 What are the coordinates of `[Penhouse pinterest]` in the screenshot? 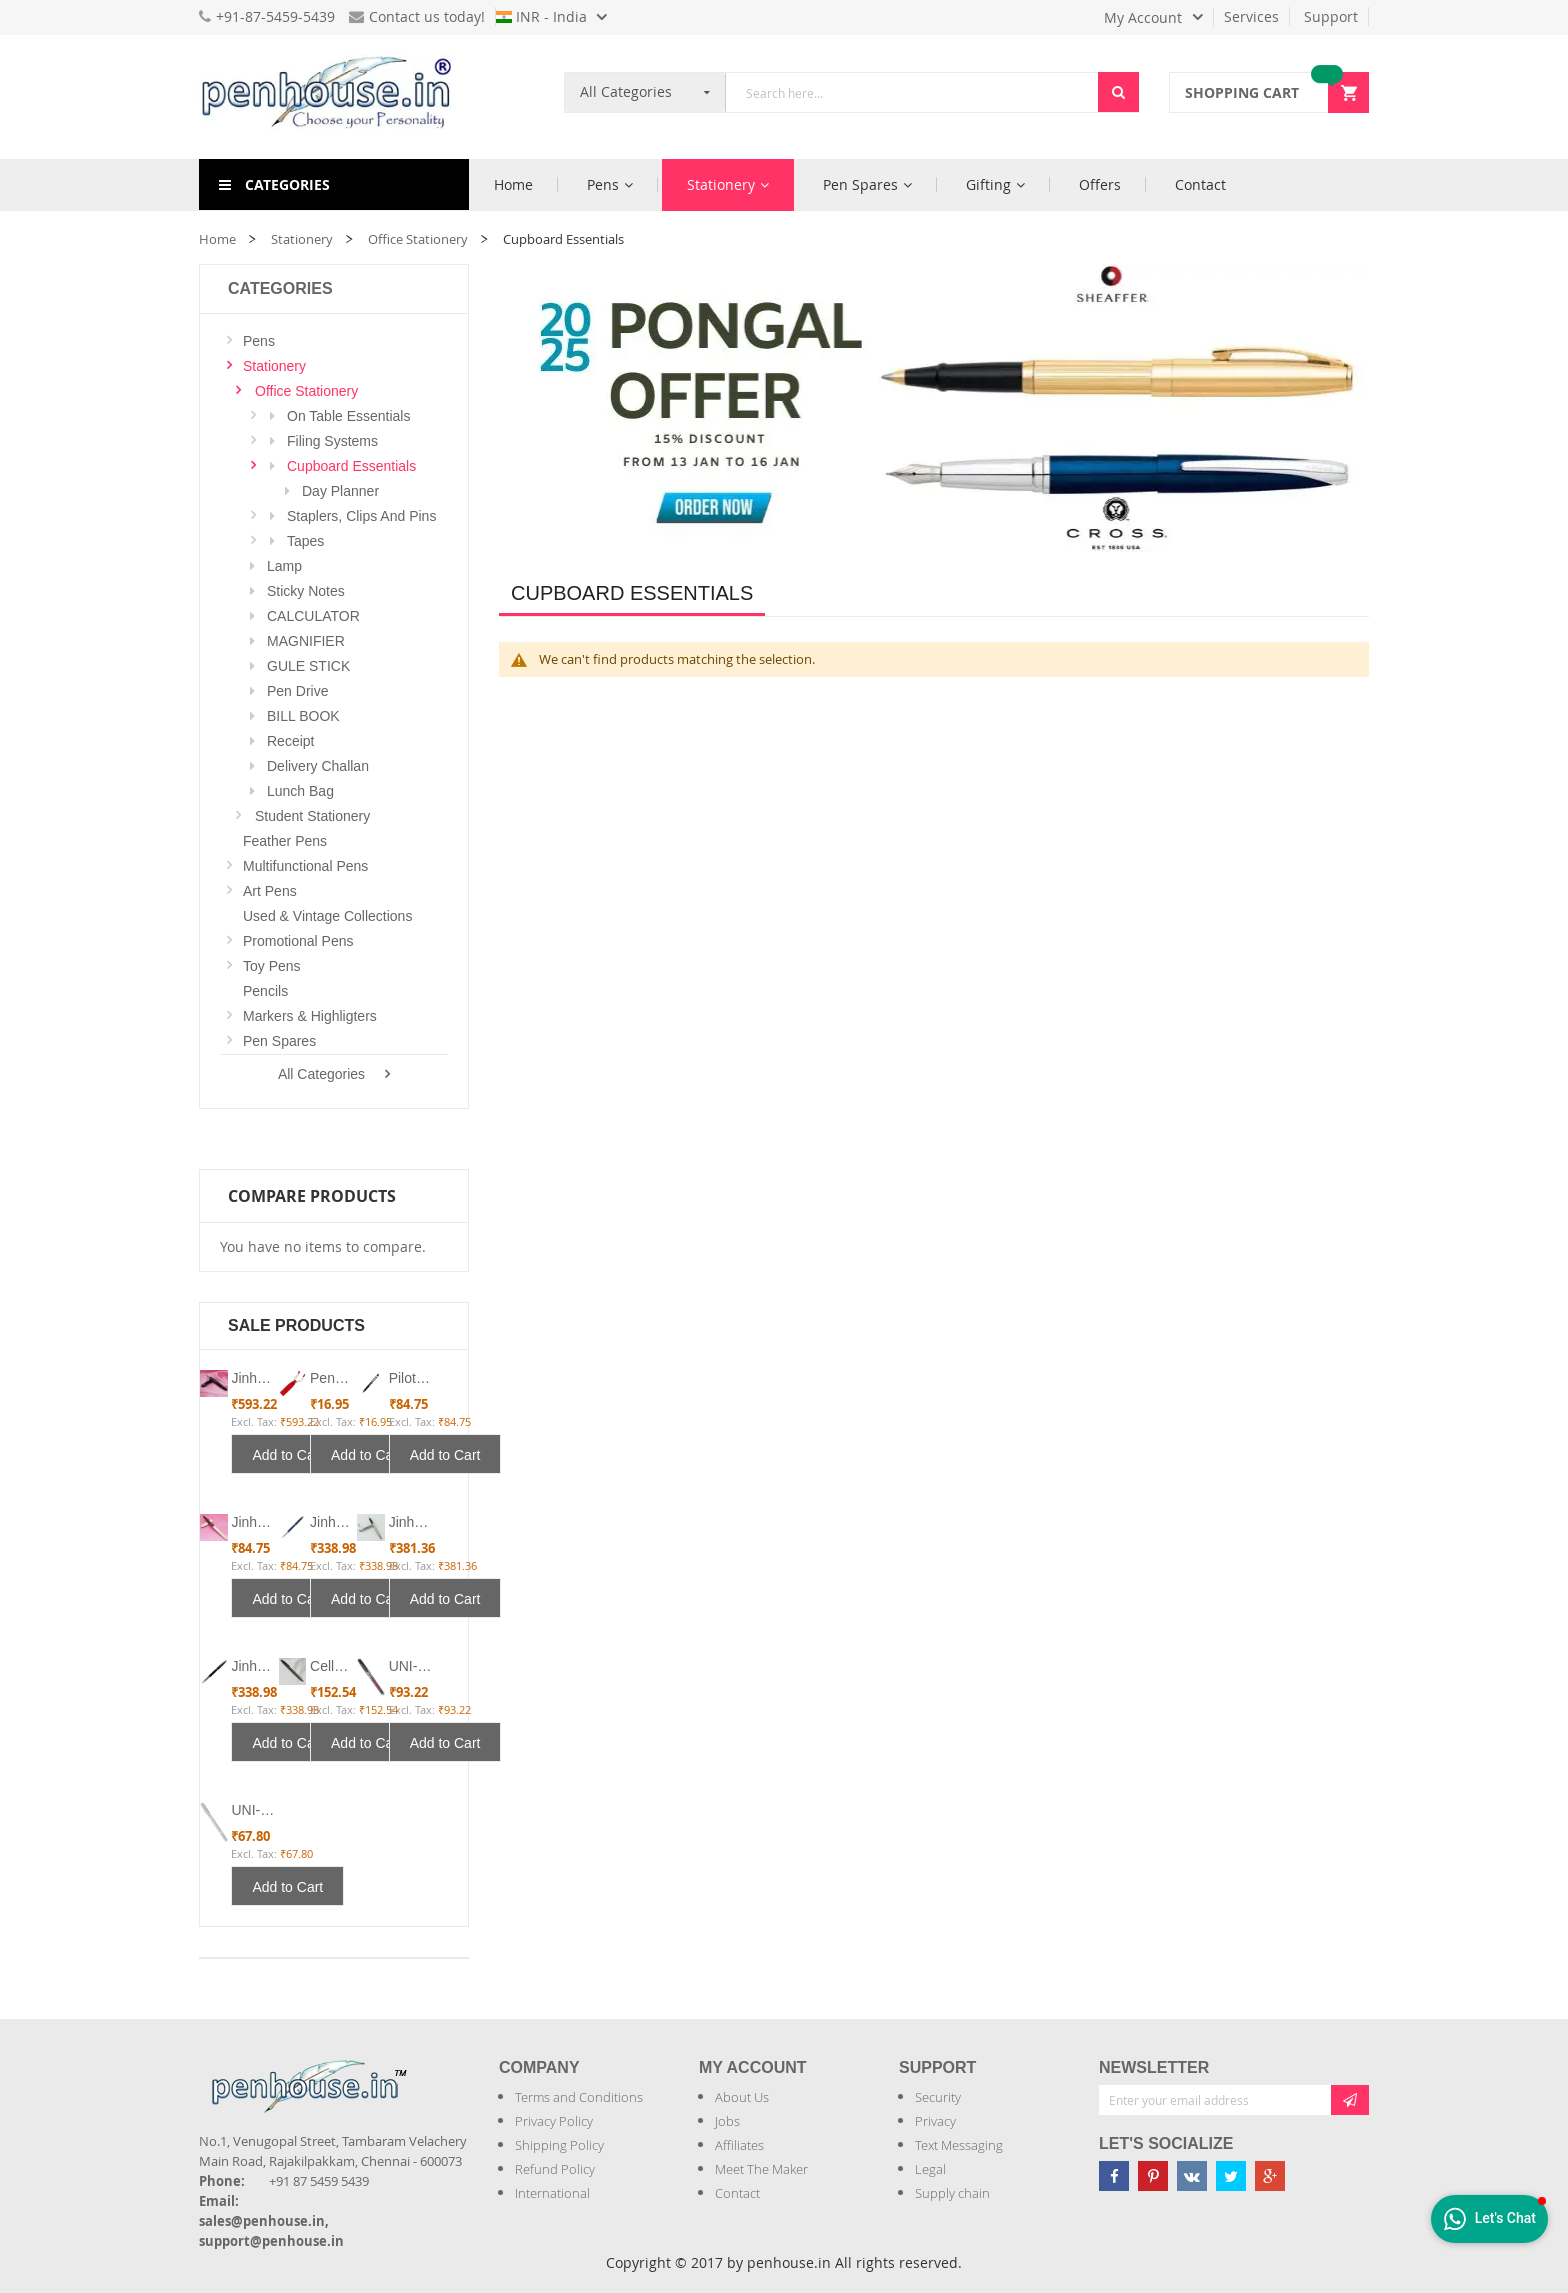 It's located at (1153, 2176).